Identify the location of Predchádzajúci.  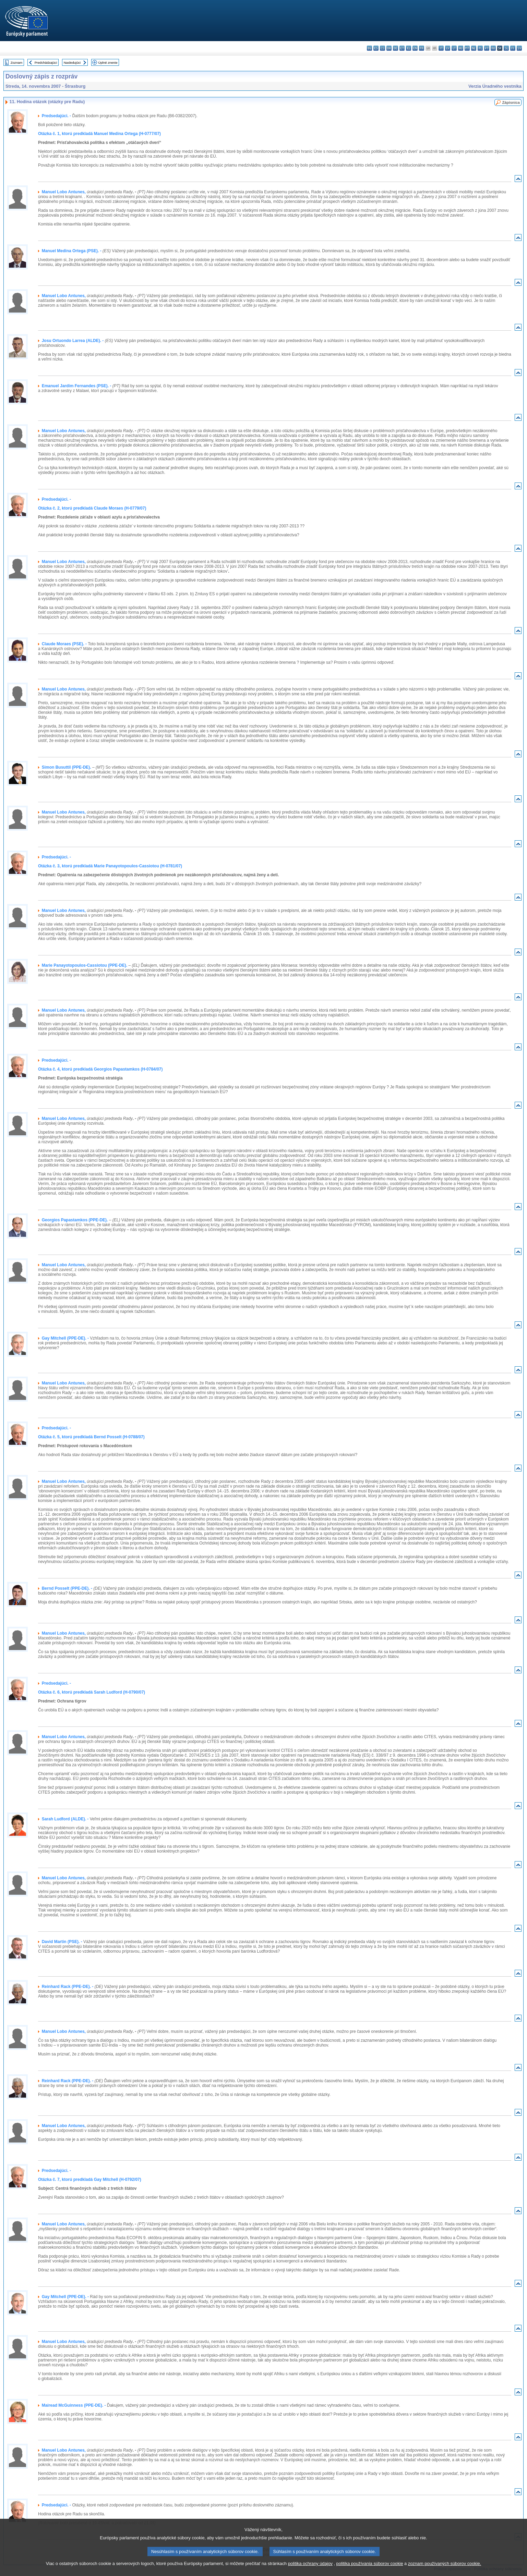
(46, 62).